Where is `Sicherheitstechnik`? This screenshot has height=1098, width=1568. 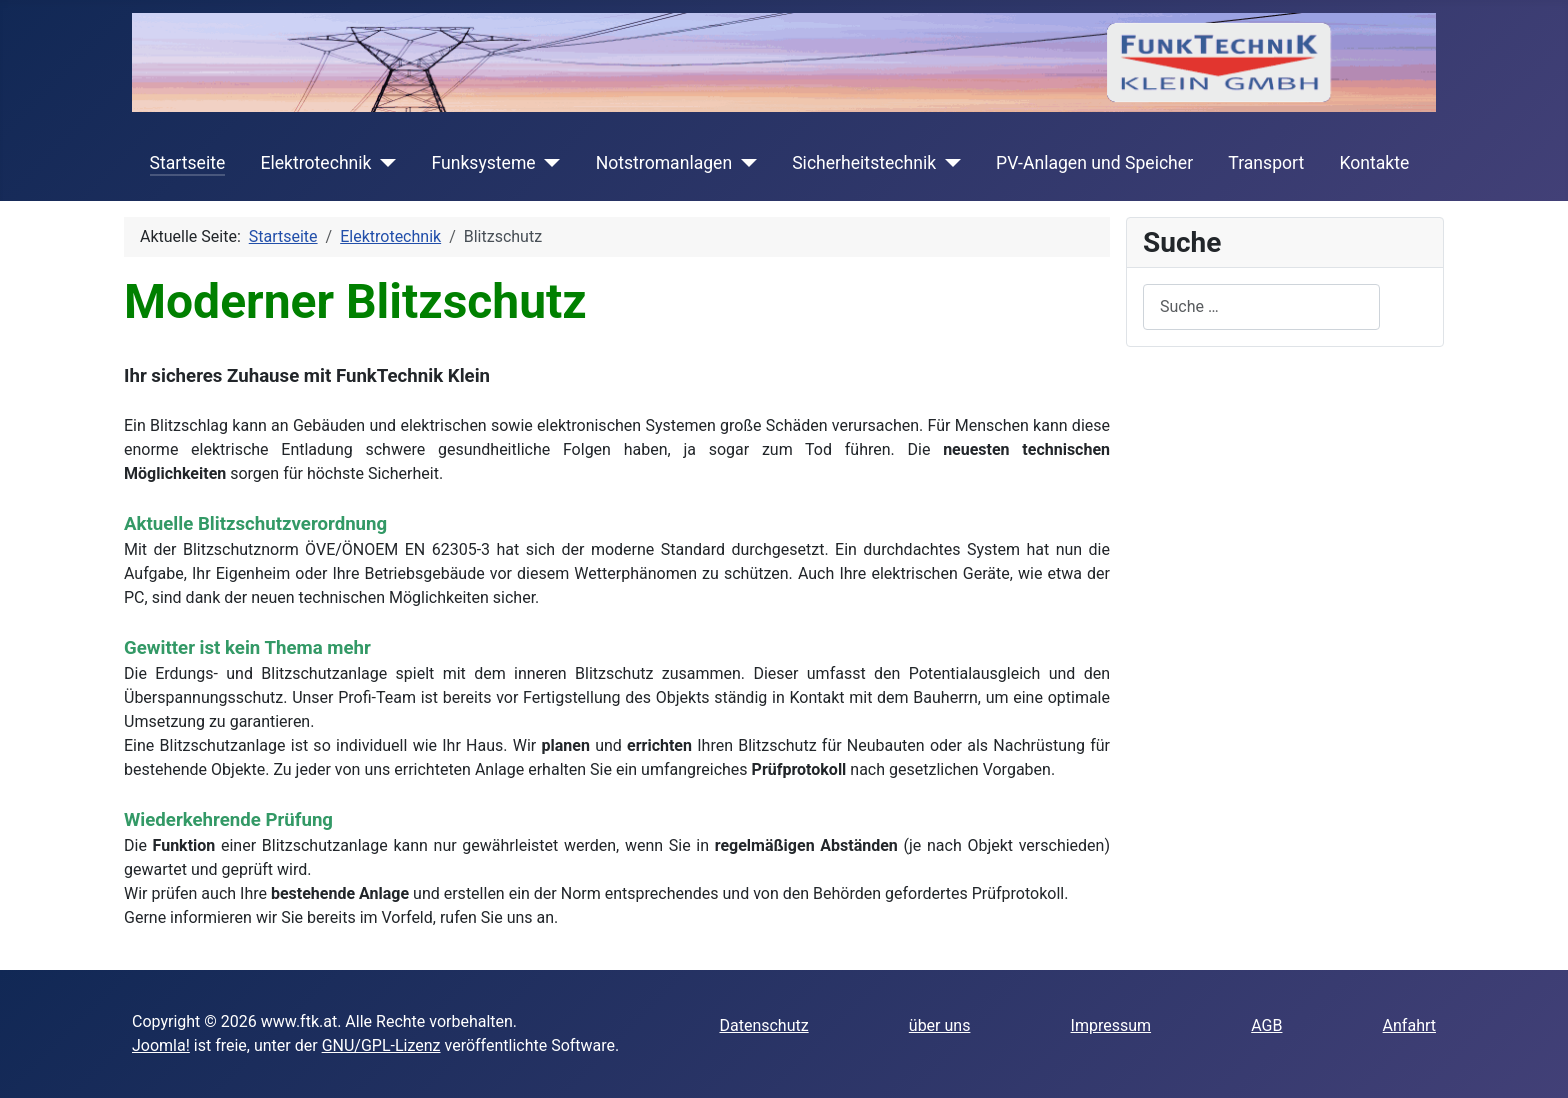 Sicherheitstechnik is located at coordinates (864, 163).